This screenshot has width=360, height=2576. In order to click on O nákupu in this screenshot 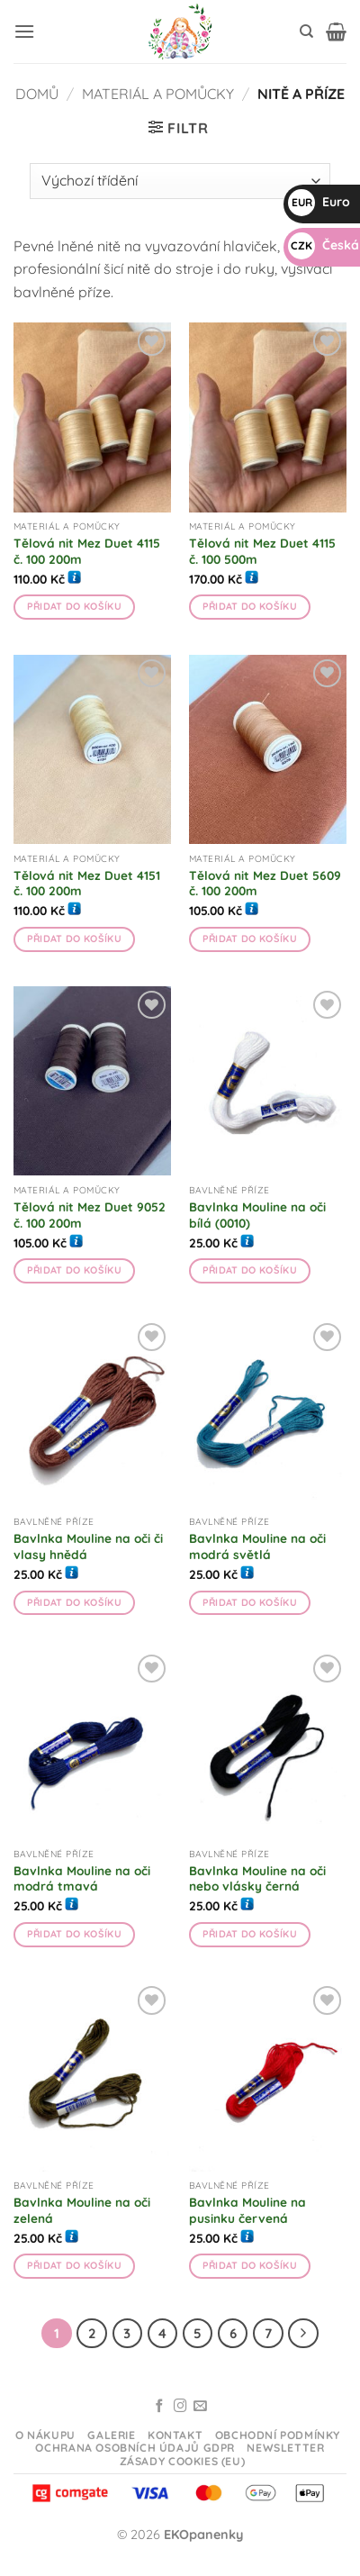, I will do `click(45, 2435)`.